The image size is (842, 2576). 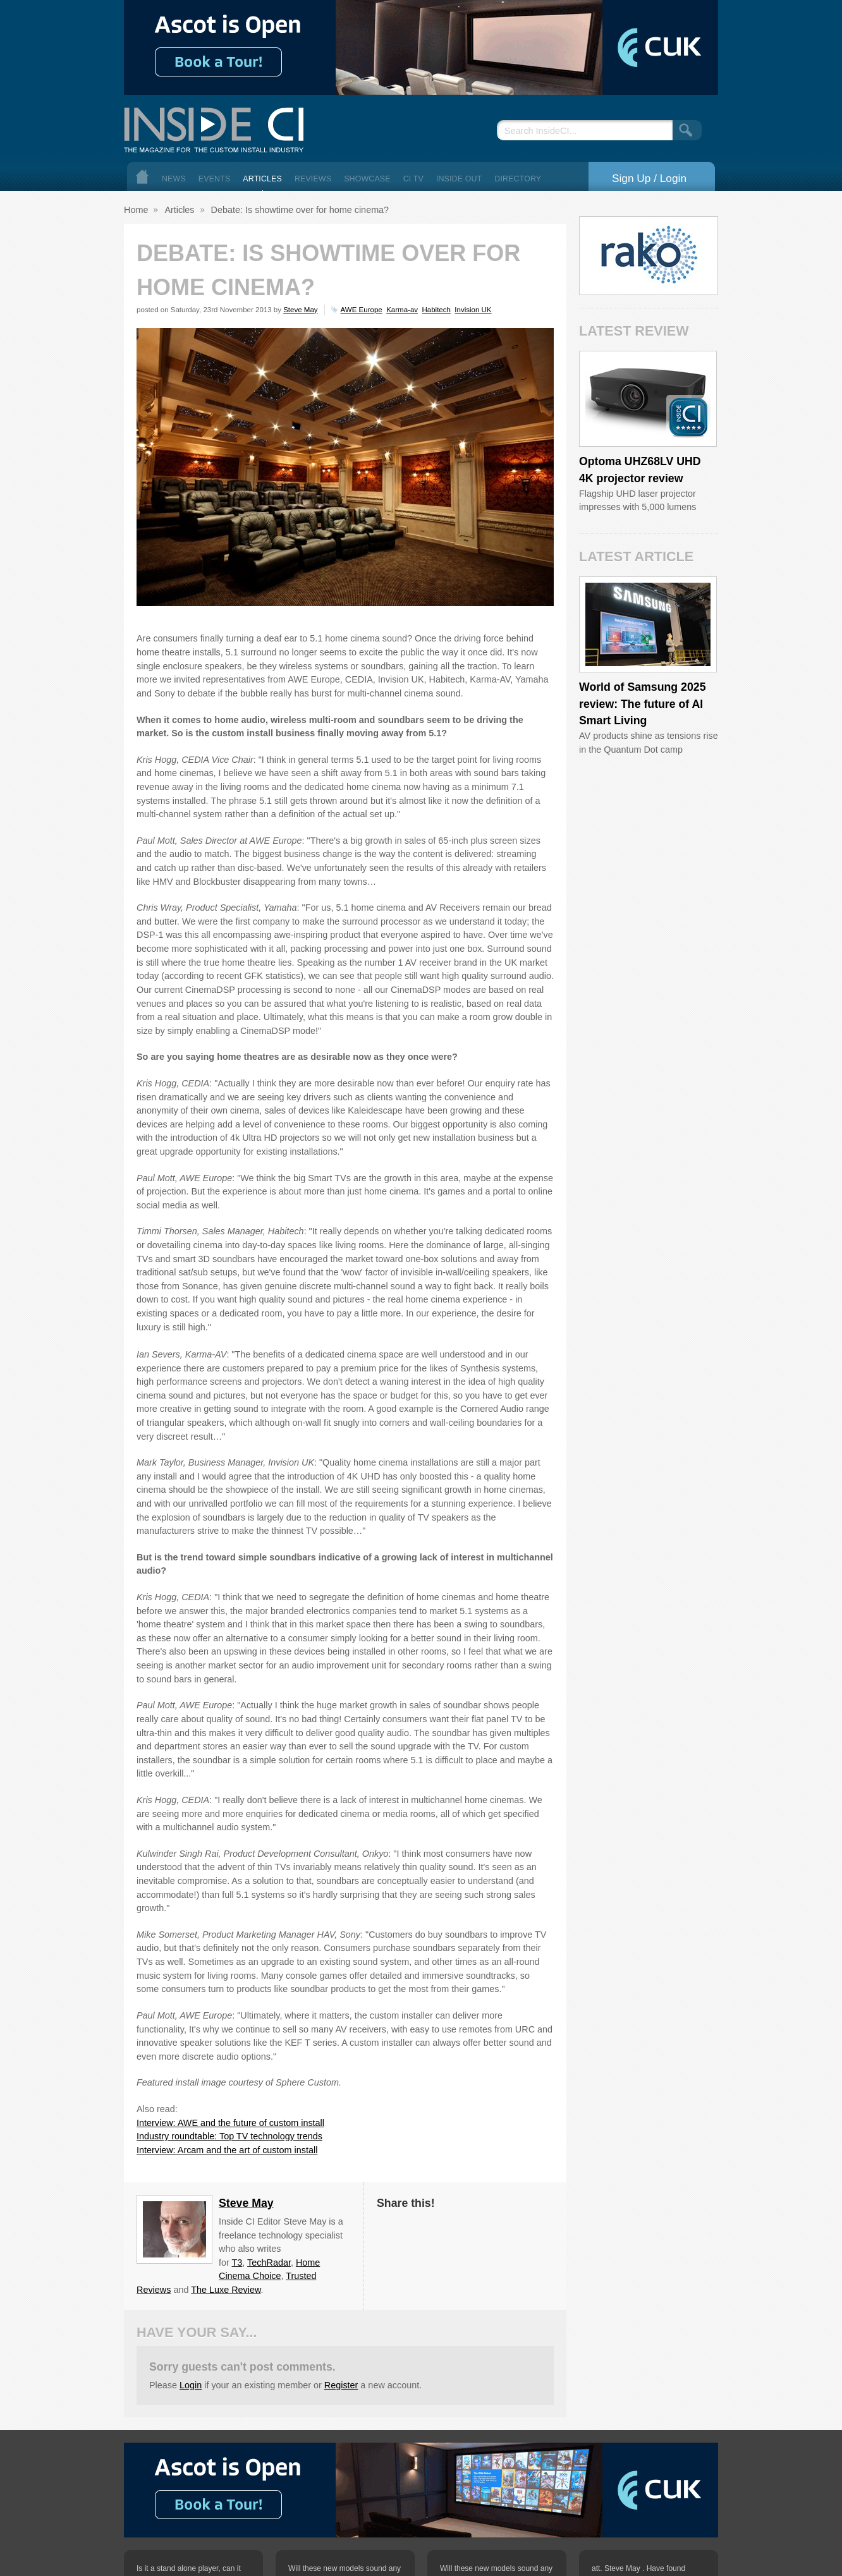 What do you see at coordinates (313, 178) in the screenshot?
I see `Reviews` at bounding box center [313, 178].